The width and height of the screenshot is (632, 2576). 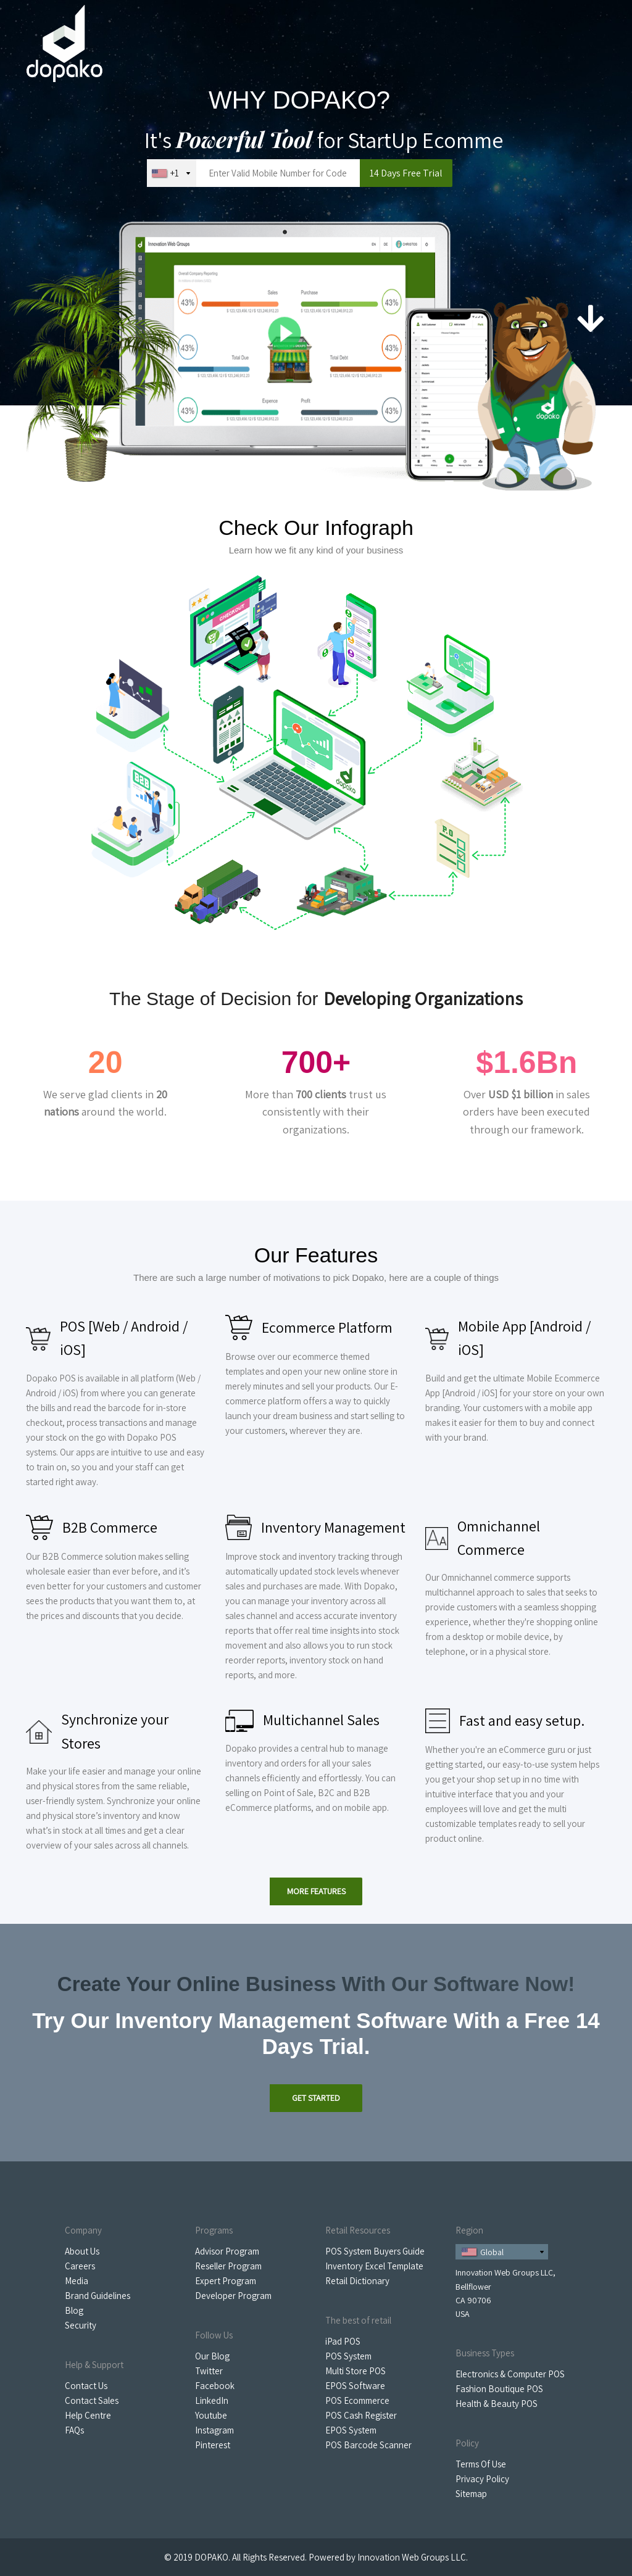 I want to click on Health & Beauty POS, so click(x=496, y=2403).